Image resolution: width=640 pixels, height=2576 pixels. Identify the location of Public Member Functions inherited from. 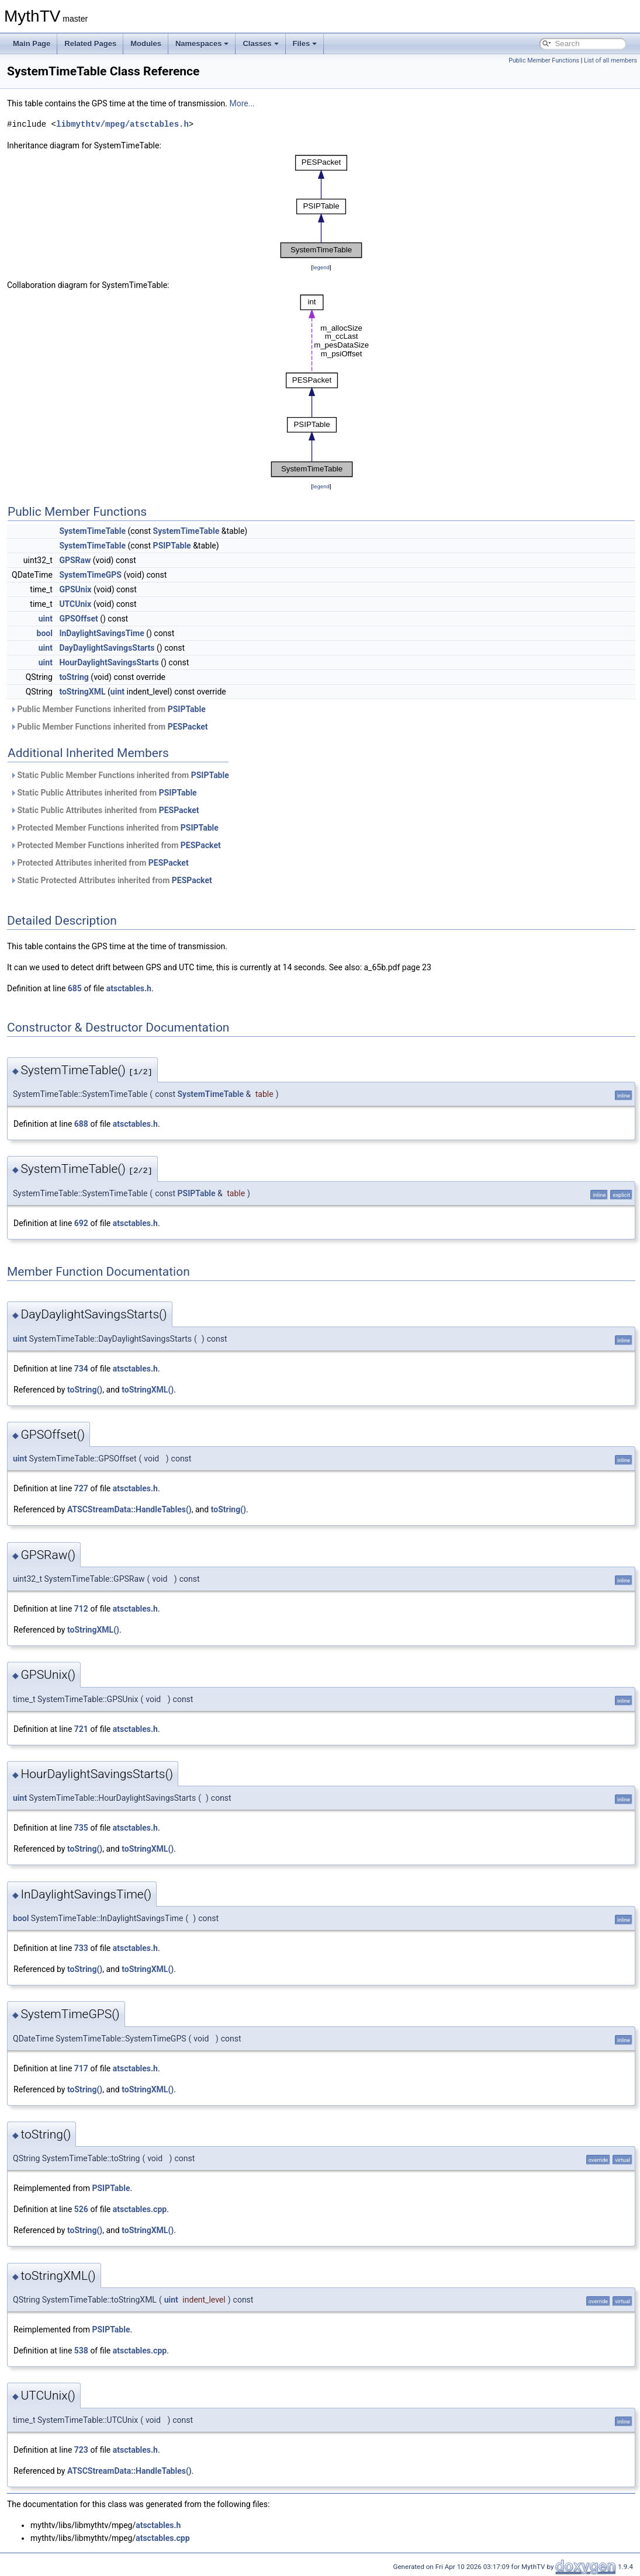
(108, 709).